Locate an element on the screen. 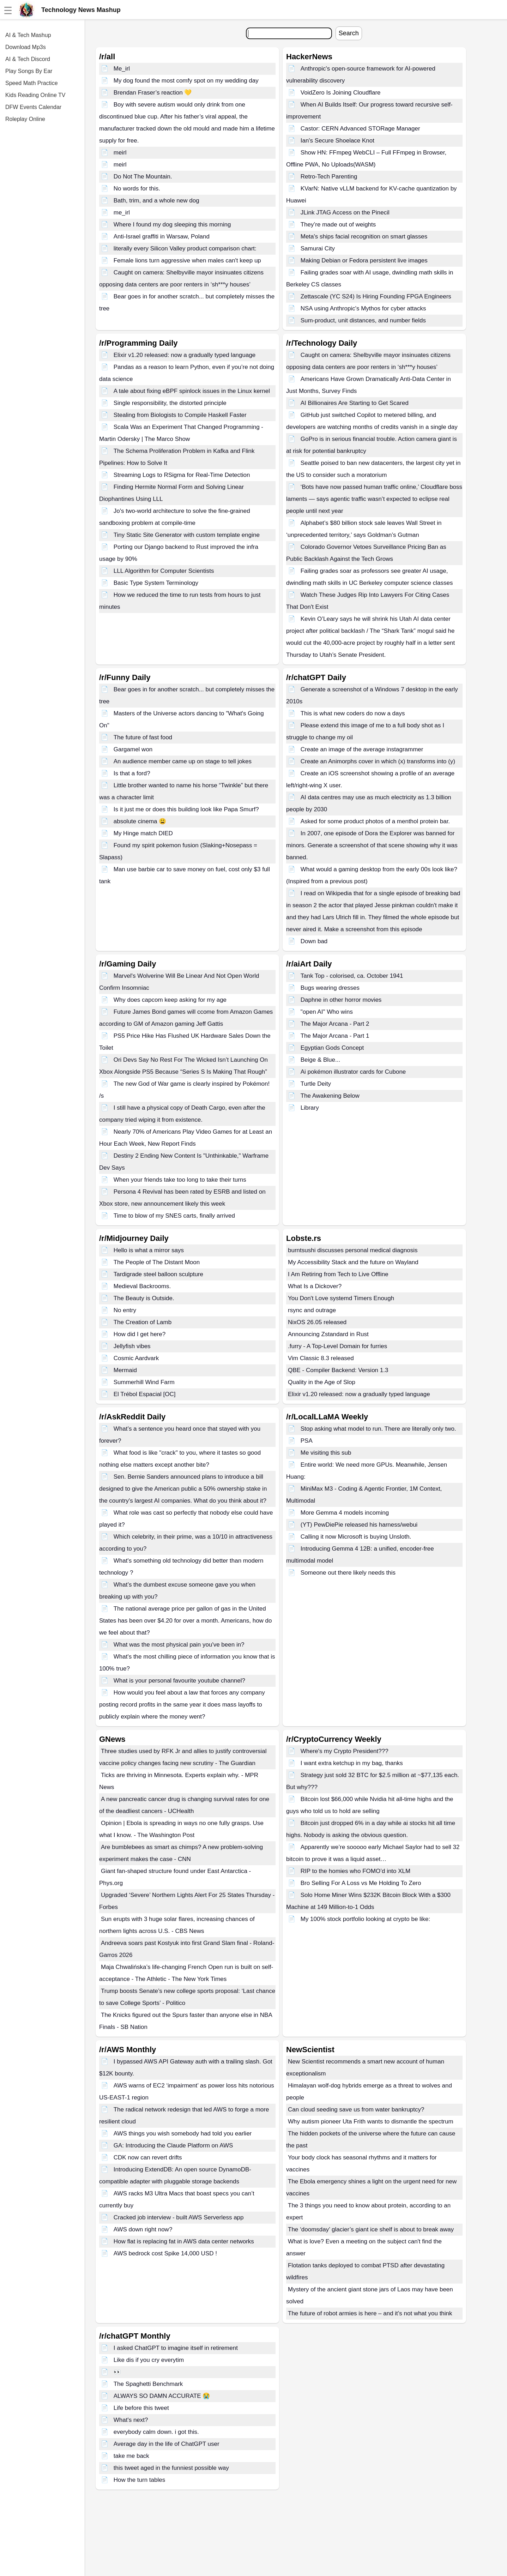  What's next? is located at coordinates (131, 2420).